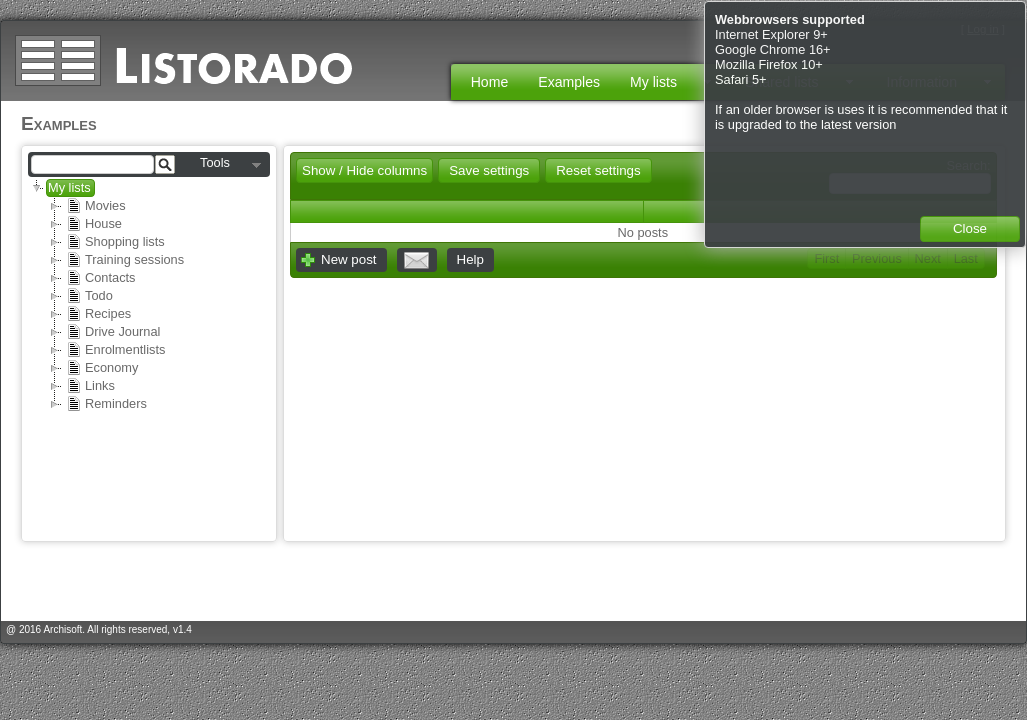 The height and width of the screenshot is (720, 1027). I want to click on Recipes, so click(98, 314).